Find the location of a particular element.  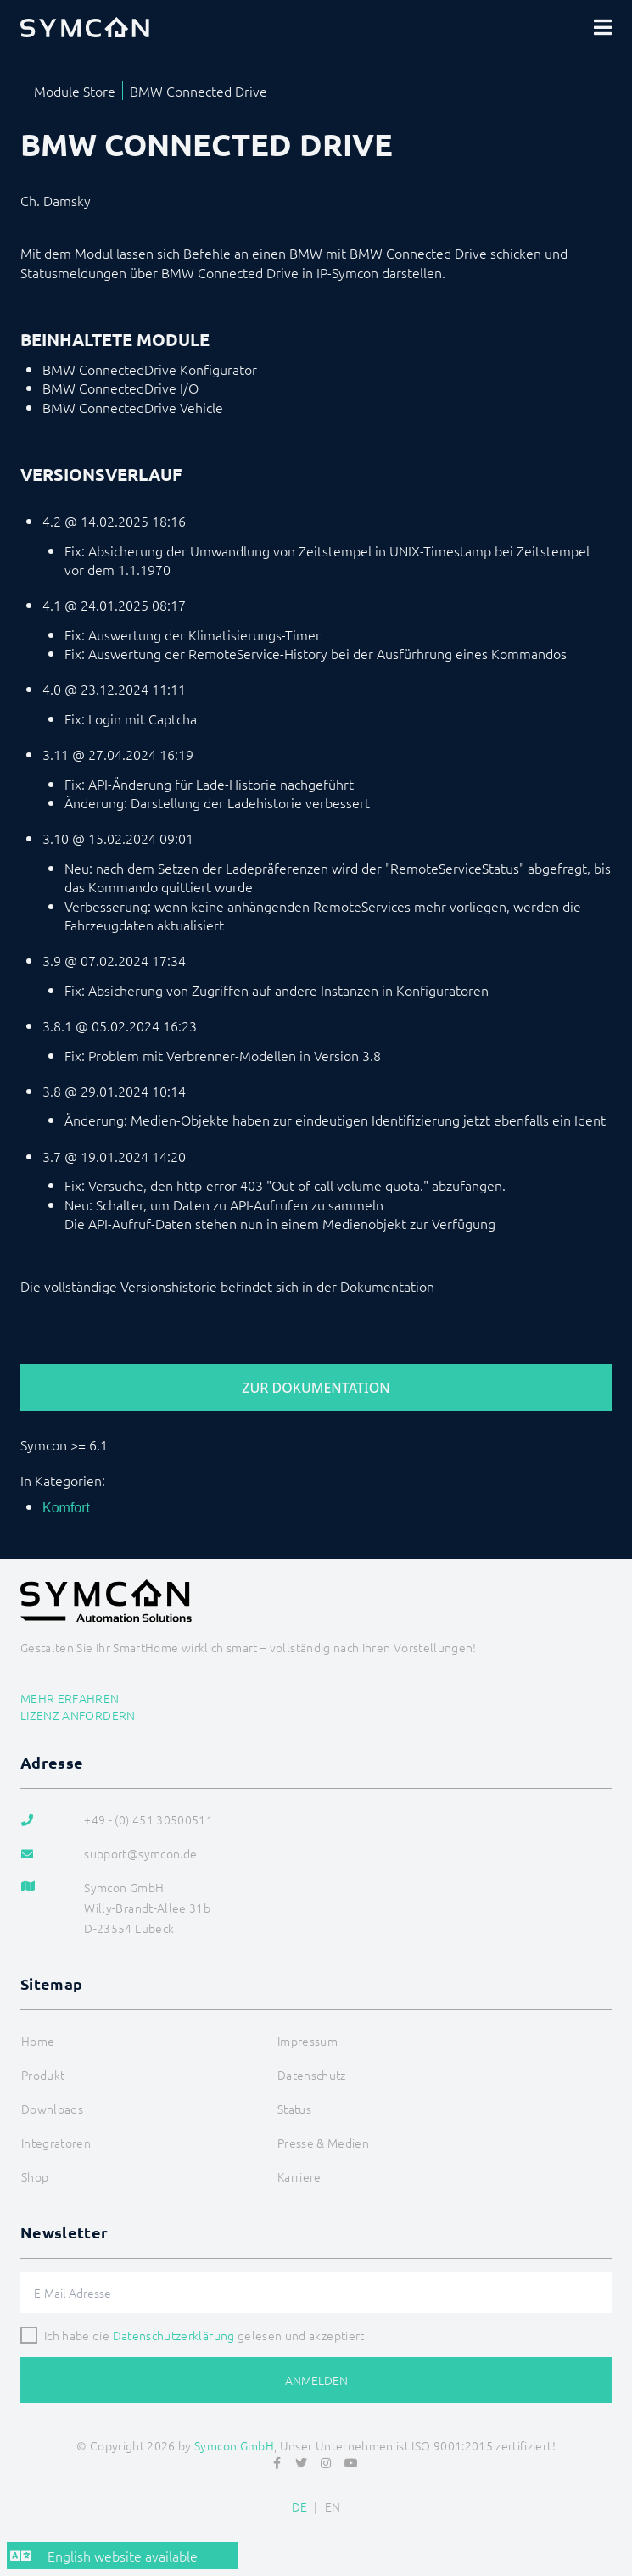

DE is located at coordinates (300, 2506).